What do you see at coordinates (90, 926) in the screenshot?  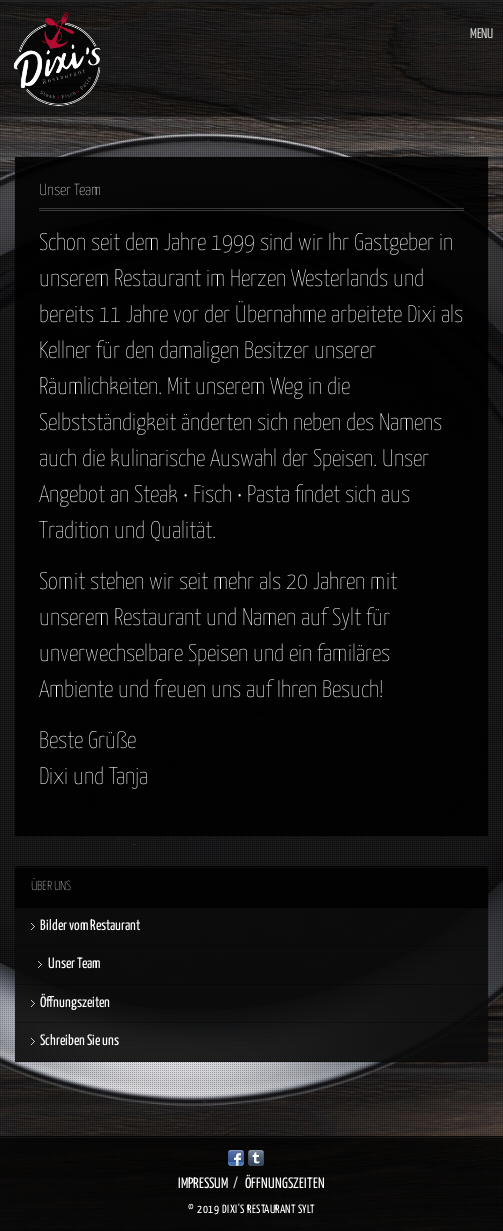 I see `Bilder vom Restaurant` at bounding box center [90, 926].